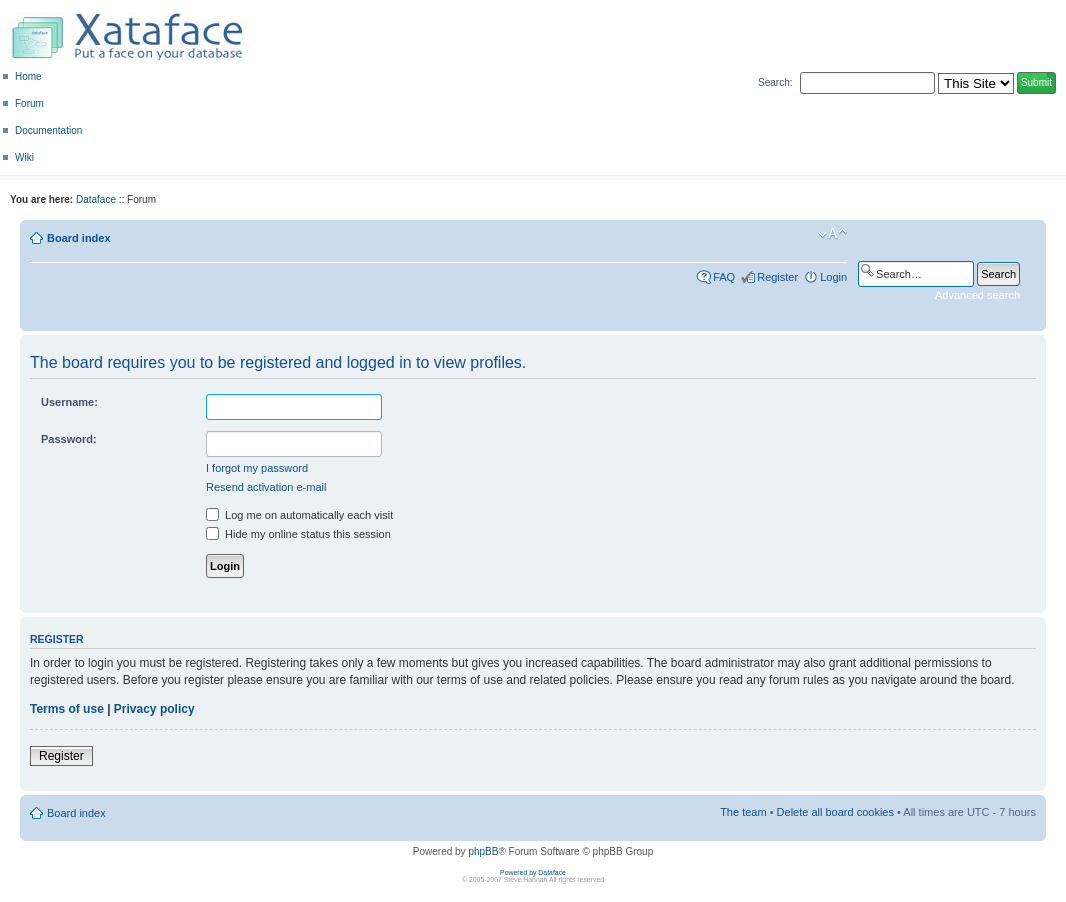 This screenshot has height=902, width=1066. What do you see at coordinates (24, 157) in the screenshot?
I see `Wiki` at bounding box center [24, 157].